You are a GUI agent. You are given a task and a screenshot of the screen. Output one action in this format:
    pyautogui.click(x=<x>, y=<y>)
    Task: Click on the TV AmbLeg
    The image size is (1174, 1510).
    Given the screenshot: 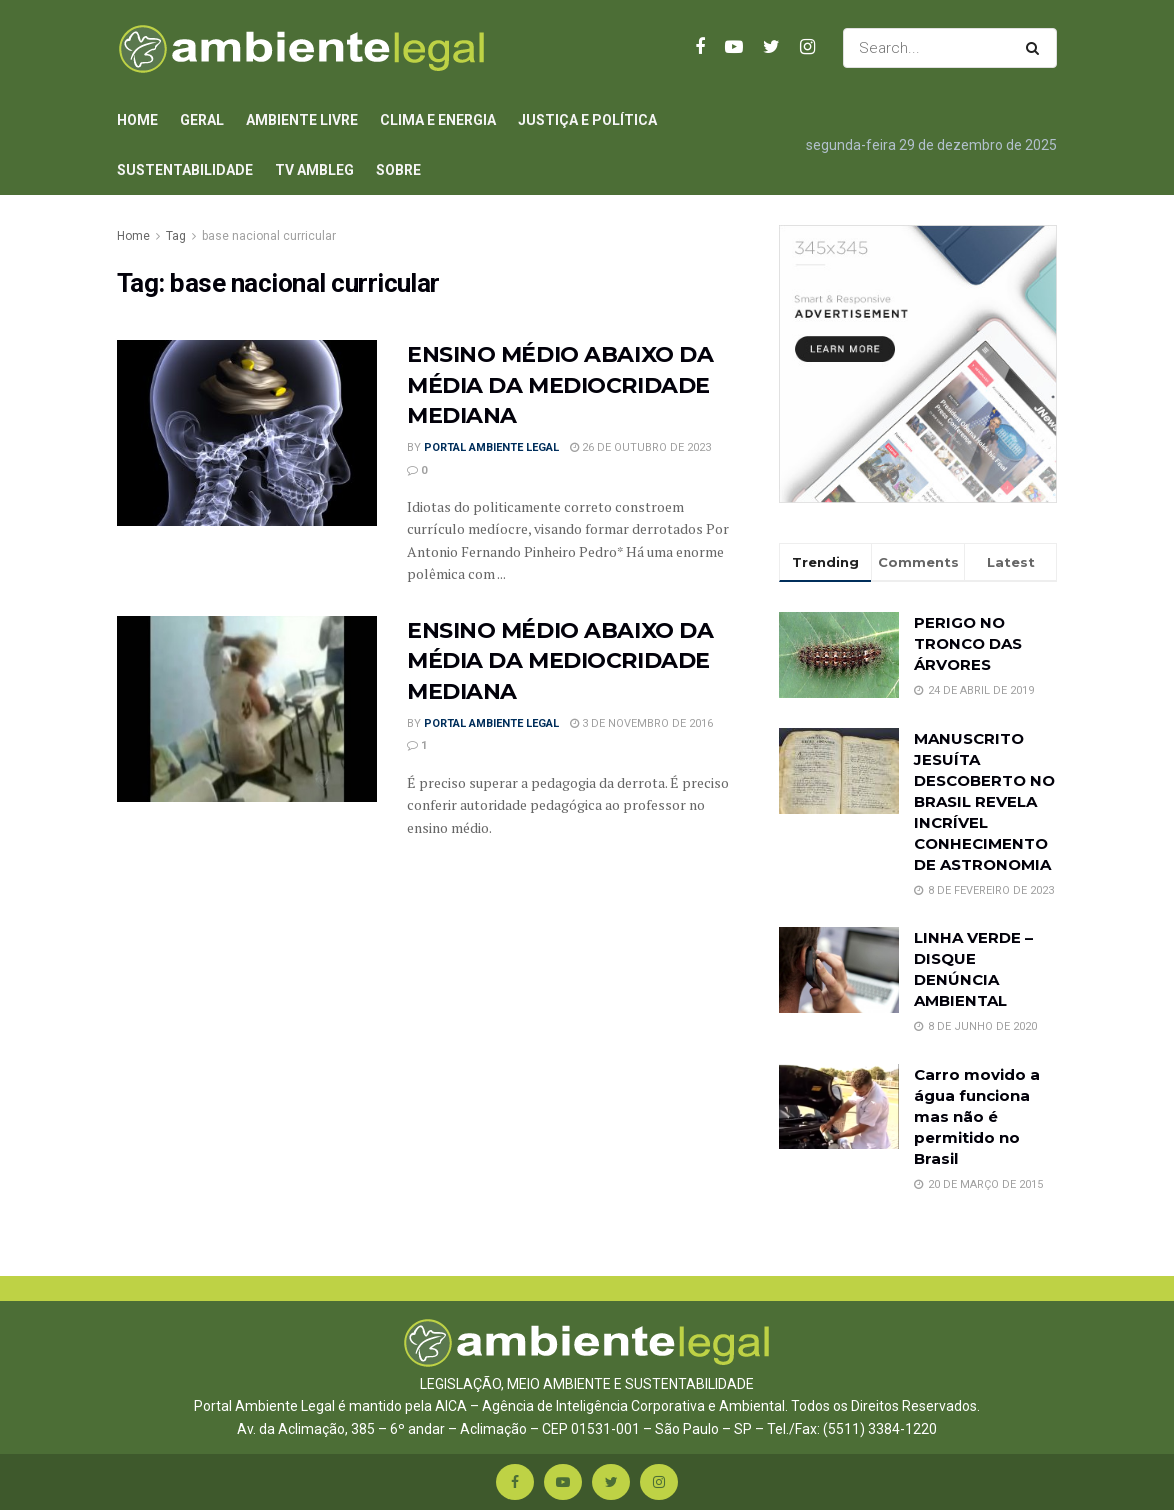 What is the action you would take?
    pyautogui.click(x=314, y=170)
    